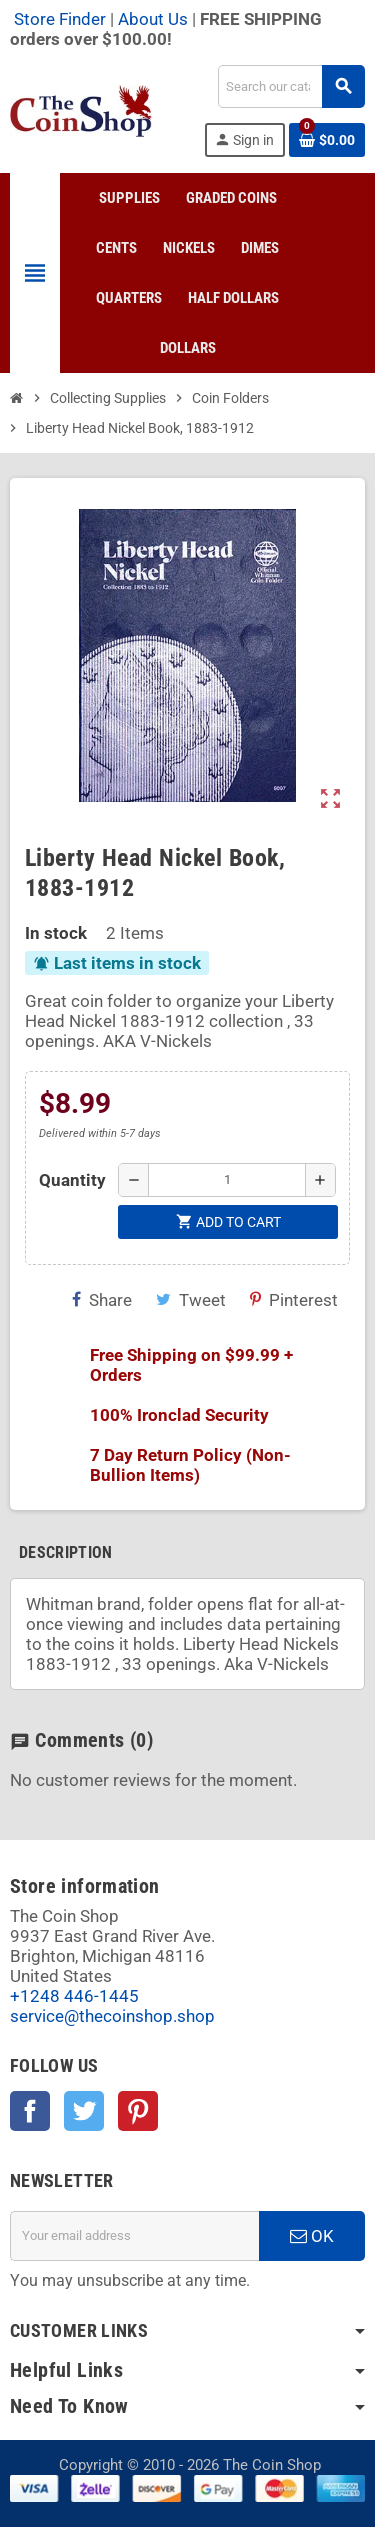  What do you see at coordinates (191, 1300) in the screenshot?
I see `Tweet` at bounding box center [191, 1300].